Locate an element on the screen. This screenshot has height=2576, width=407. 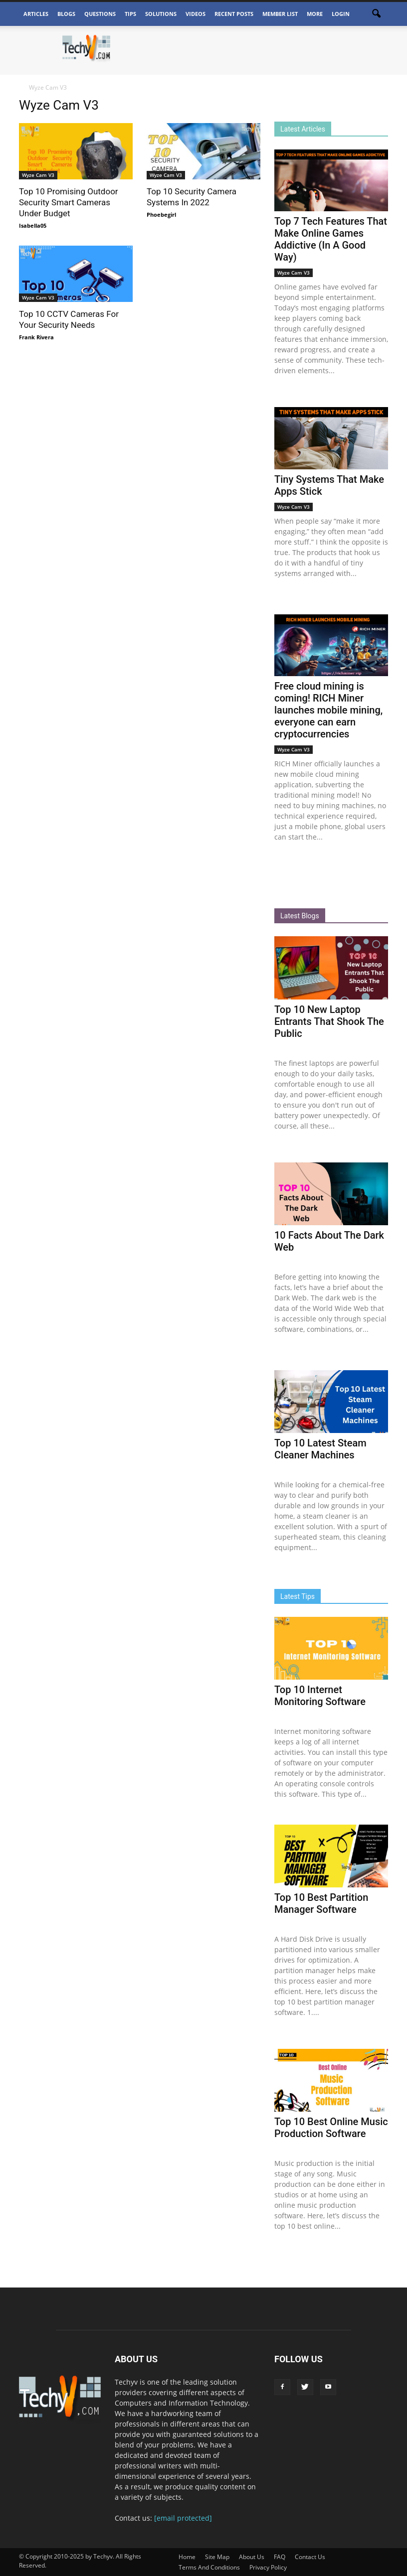
Top 10 Promising Outdoor Security Smart Cameras Under Budget is located at coordinates (68, 202).